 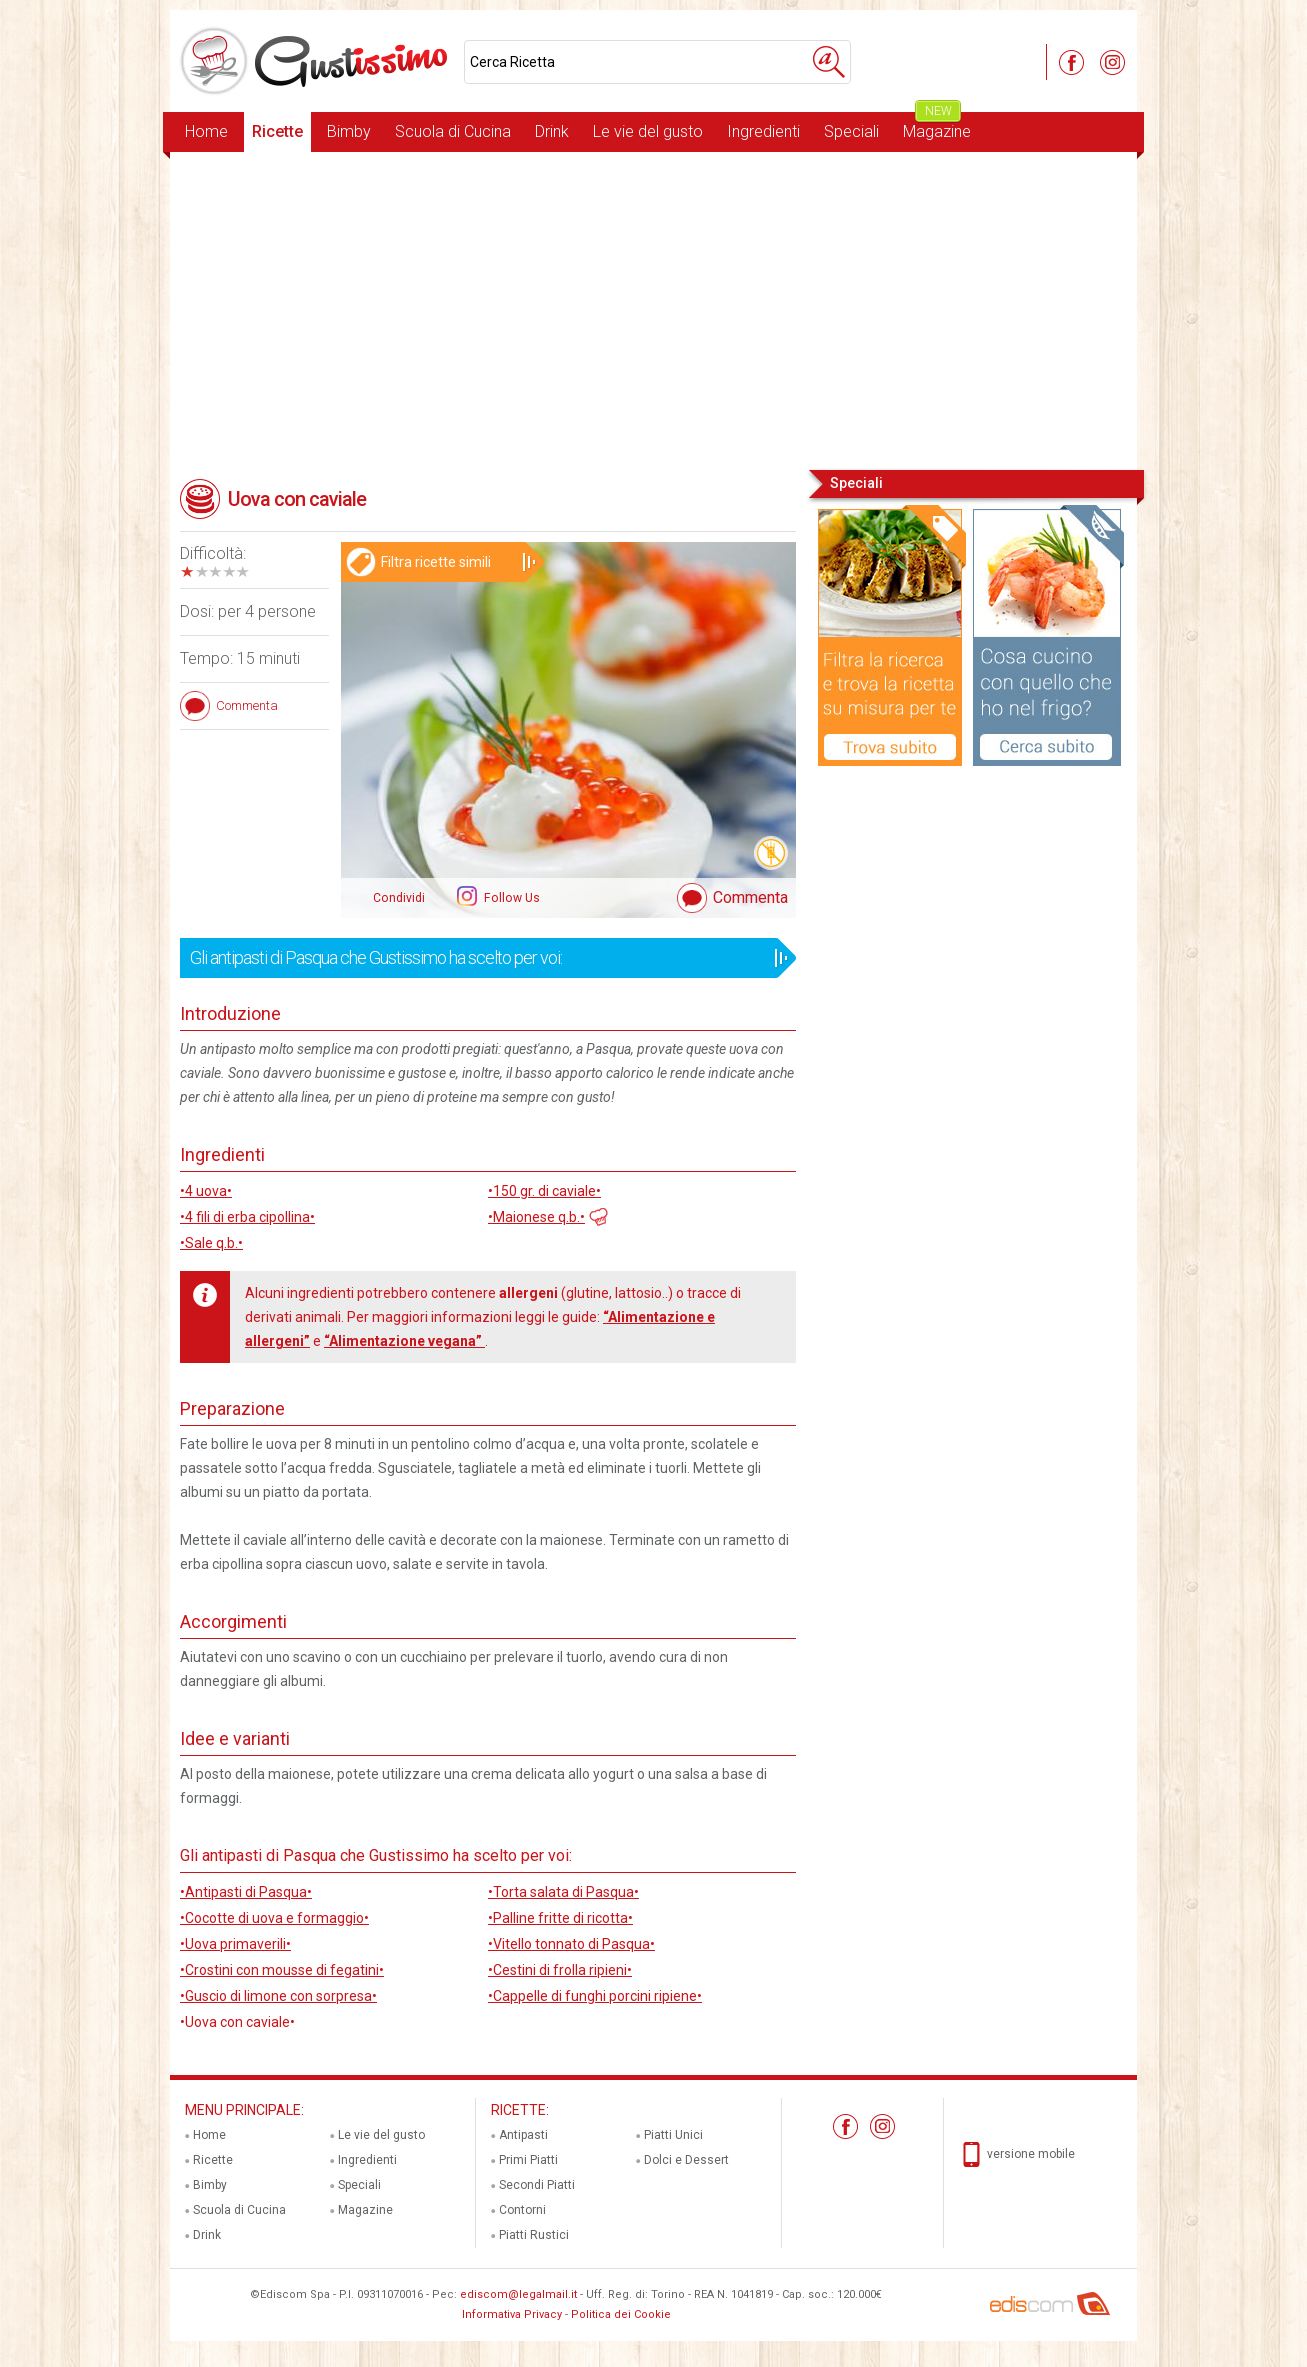 What do you see at coordinates (481, 958) in the screenshot?
I see `Gli antipasti di Pasqua che Gustissimo ha scelto per voi:` at bounding box center [481, 958].